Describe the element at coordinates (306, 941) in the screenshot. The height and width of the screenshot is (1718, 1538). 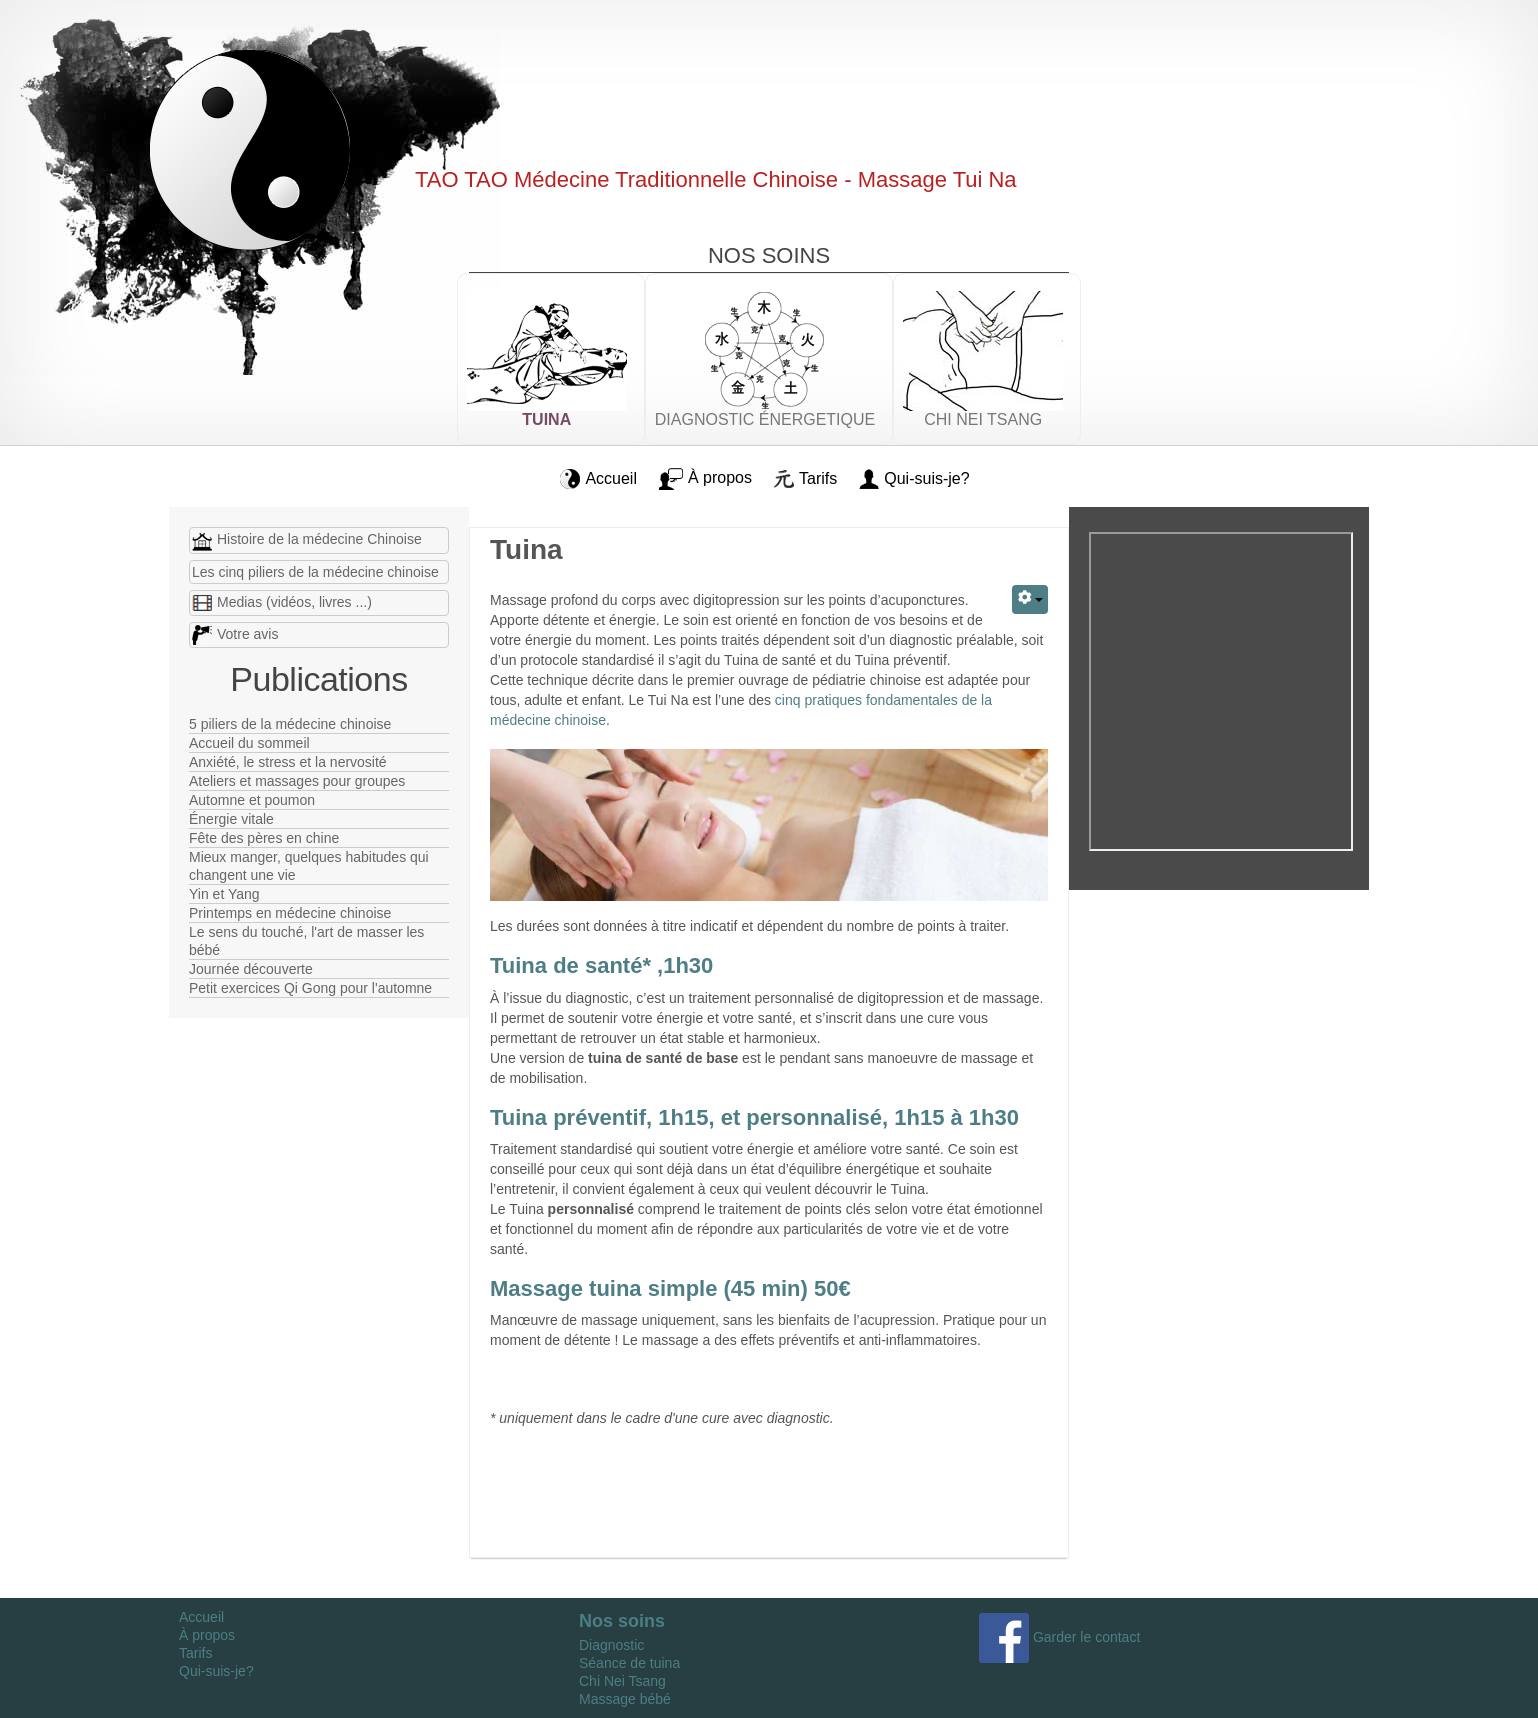
I see `Le sens du touché, l'art de masser les bébé` at that location.